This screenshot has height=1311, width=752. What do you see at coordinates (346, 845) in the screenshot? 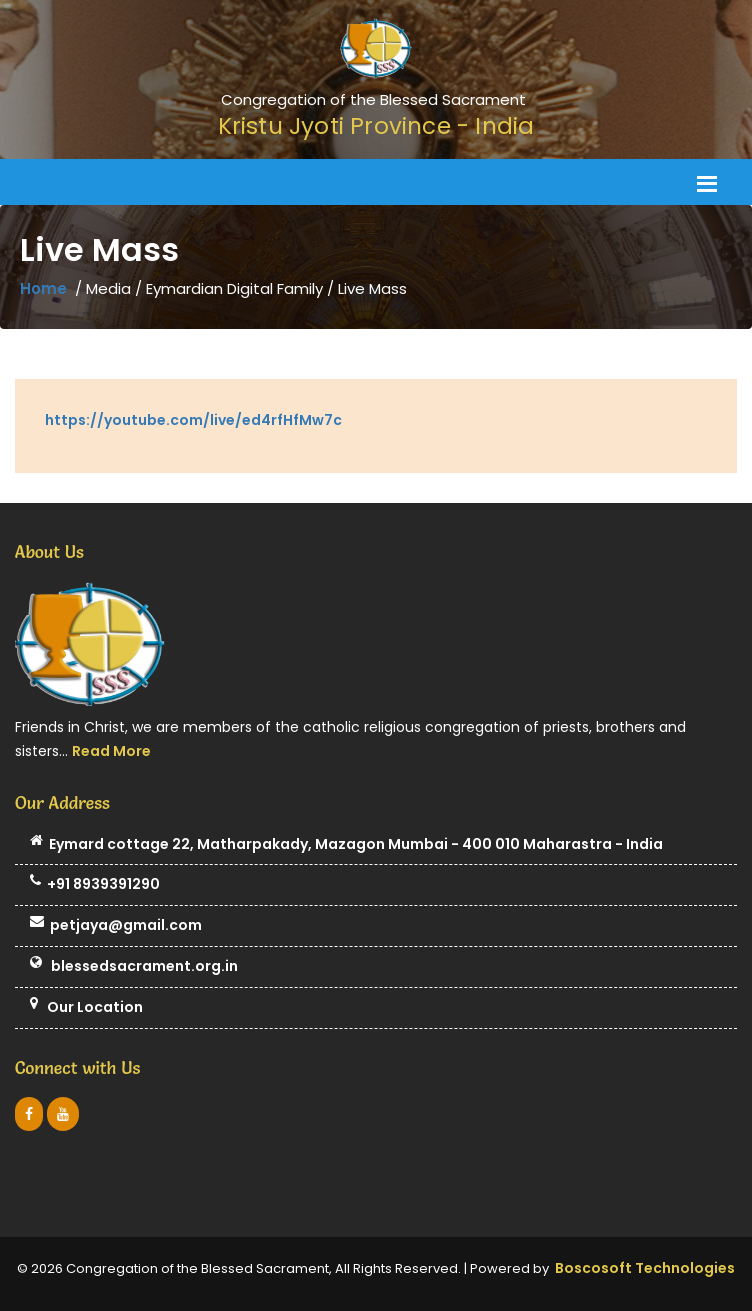
I see `Eymard cottage 22, Matharpakady, Mazagon Mumbai - 400 010 Maharastra - India` at bounding box center [346, 845].